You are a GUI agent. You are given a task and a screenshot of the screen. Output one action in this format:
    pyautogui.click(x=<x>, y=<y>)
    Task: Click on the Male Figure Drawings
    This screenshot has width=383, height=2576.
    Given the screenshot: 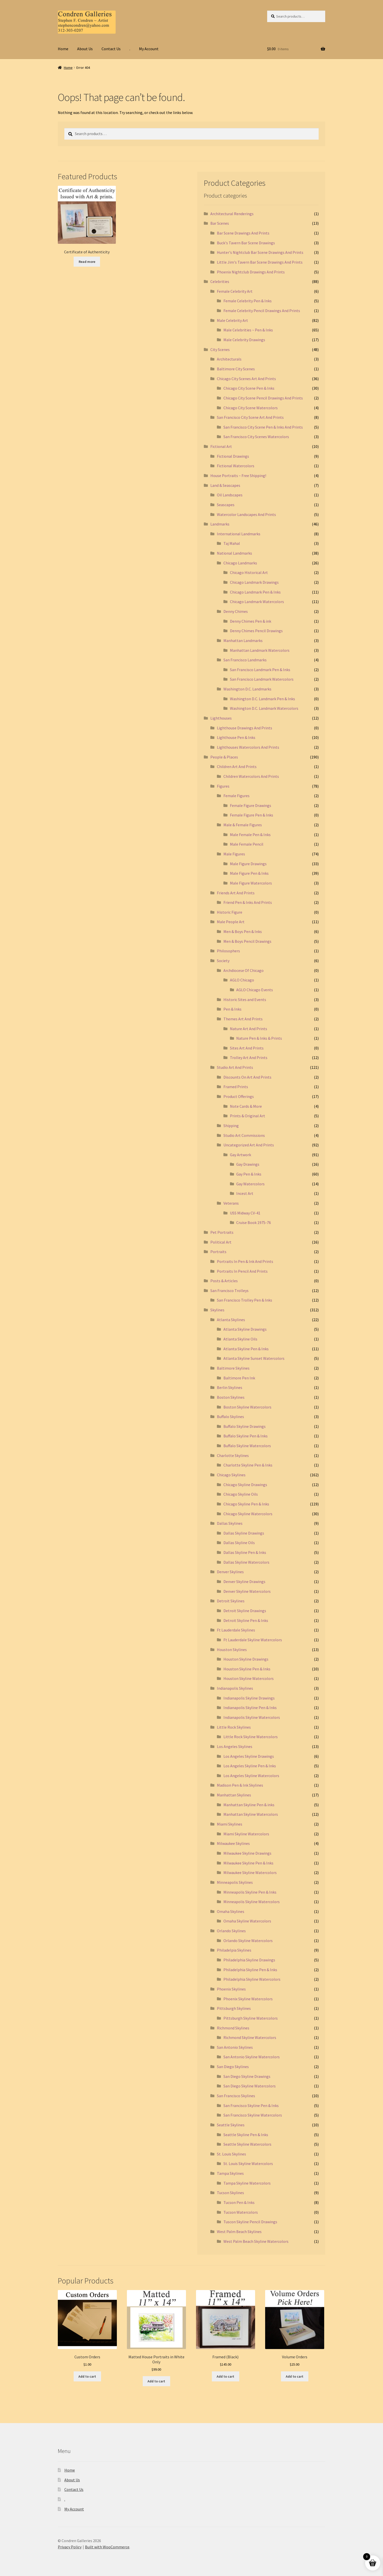 What is the action you would take?
    pyautogui.click(x=248, y=863)
    